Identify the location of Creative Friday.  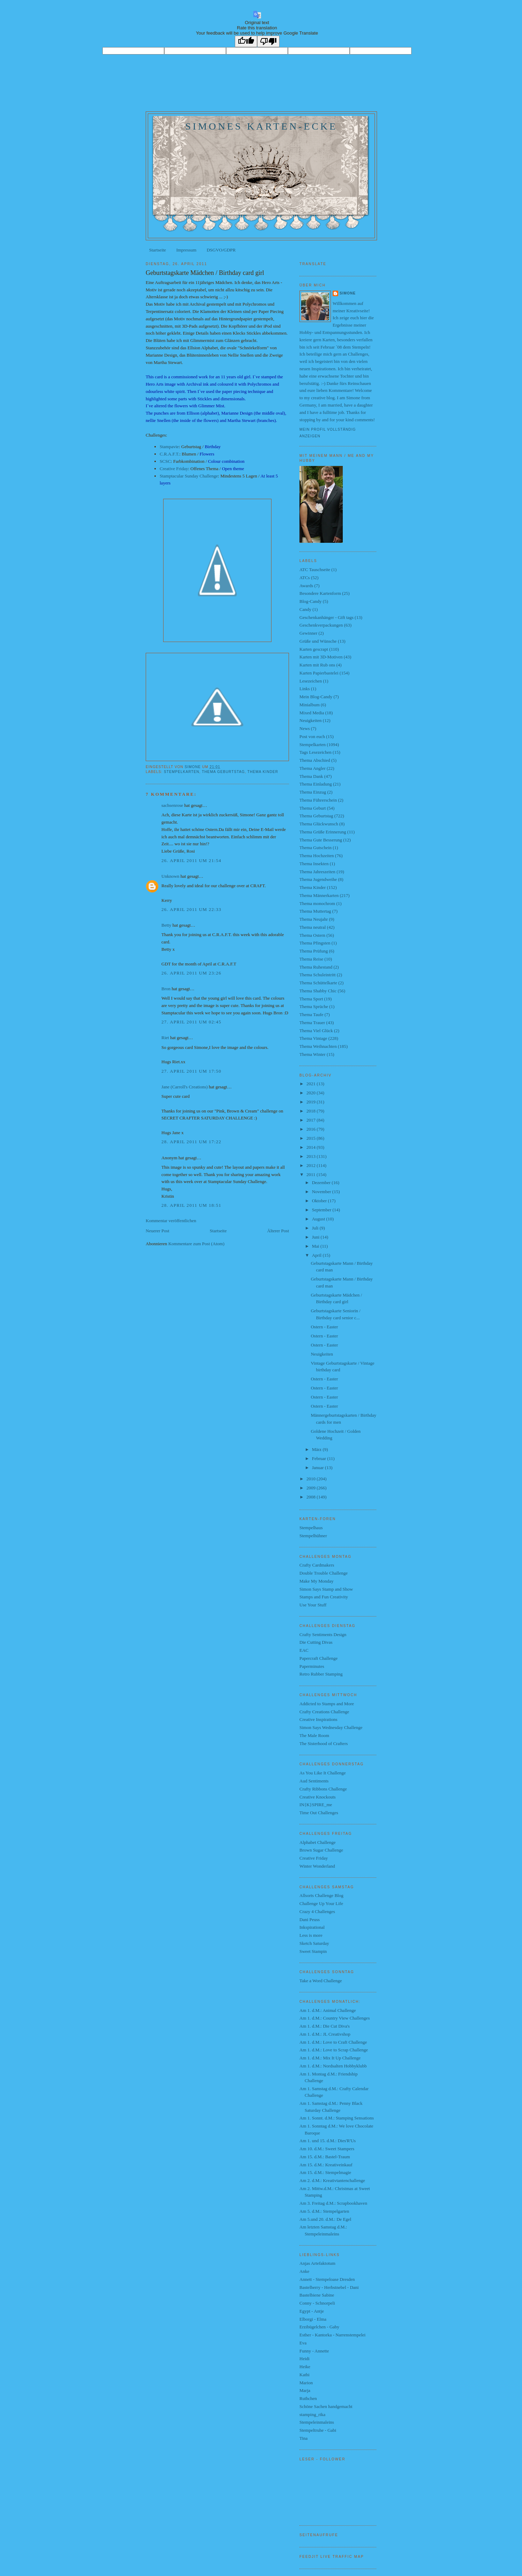
(174, 468).